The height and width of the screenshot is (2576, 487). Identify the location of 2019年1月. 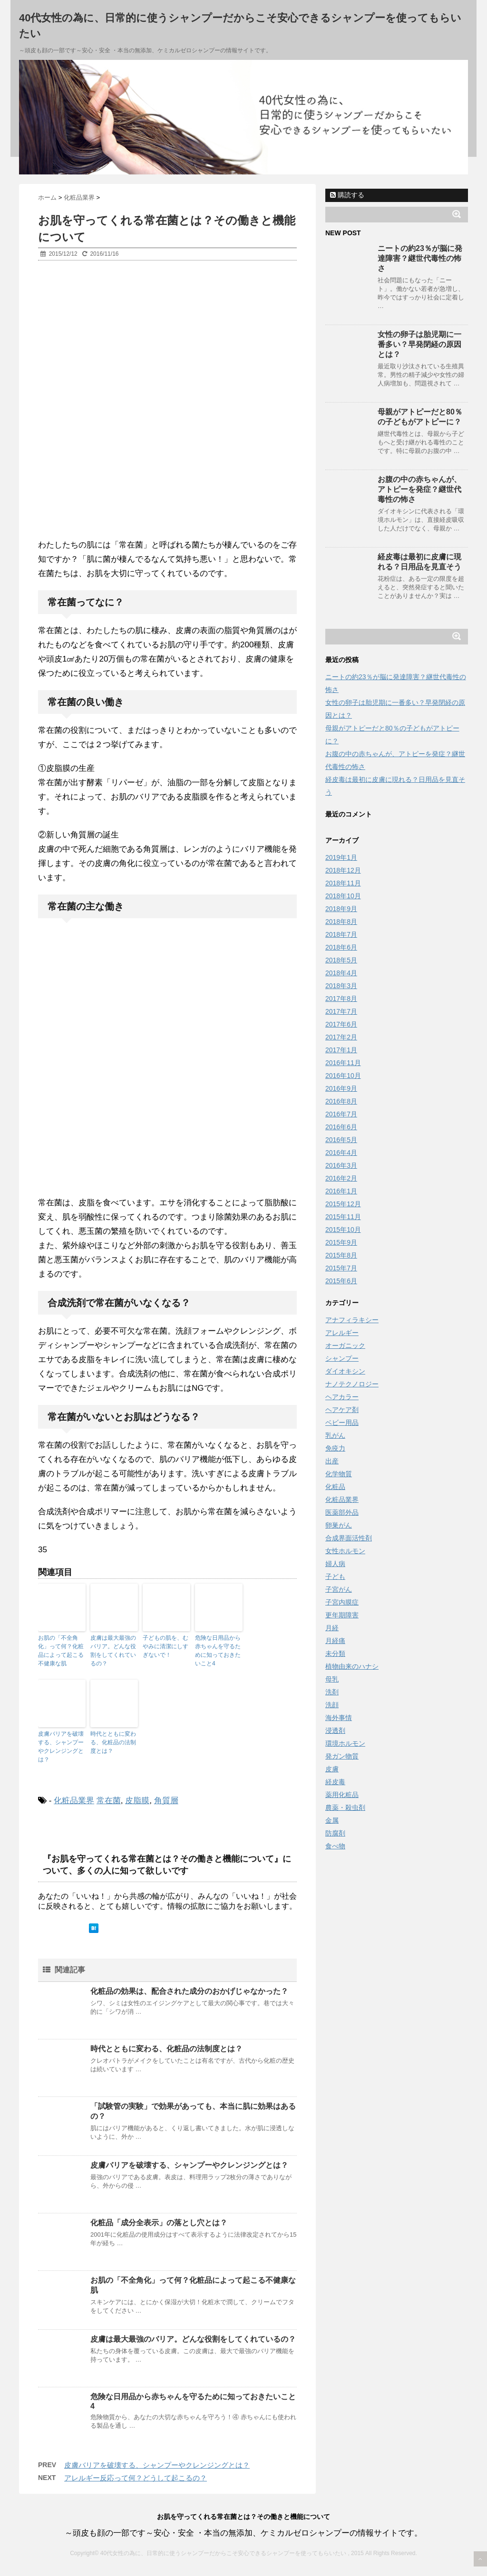
(341, 857).